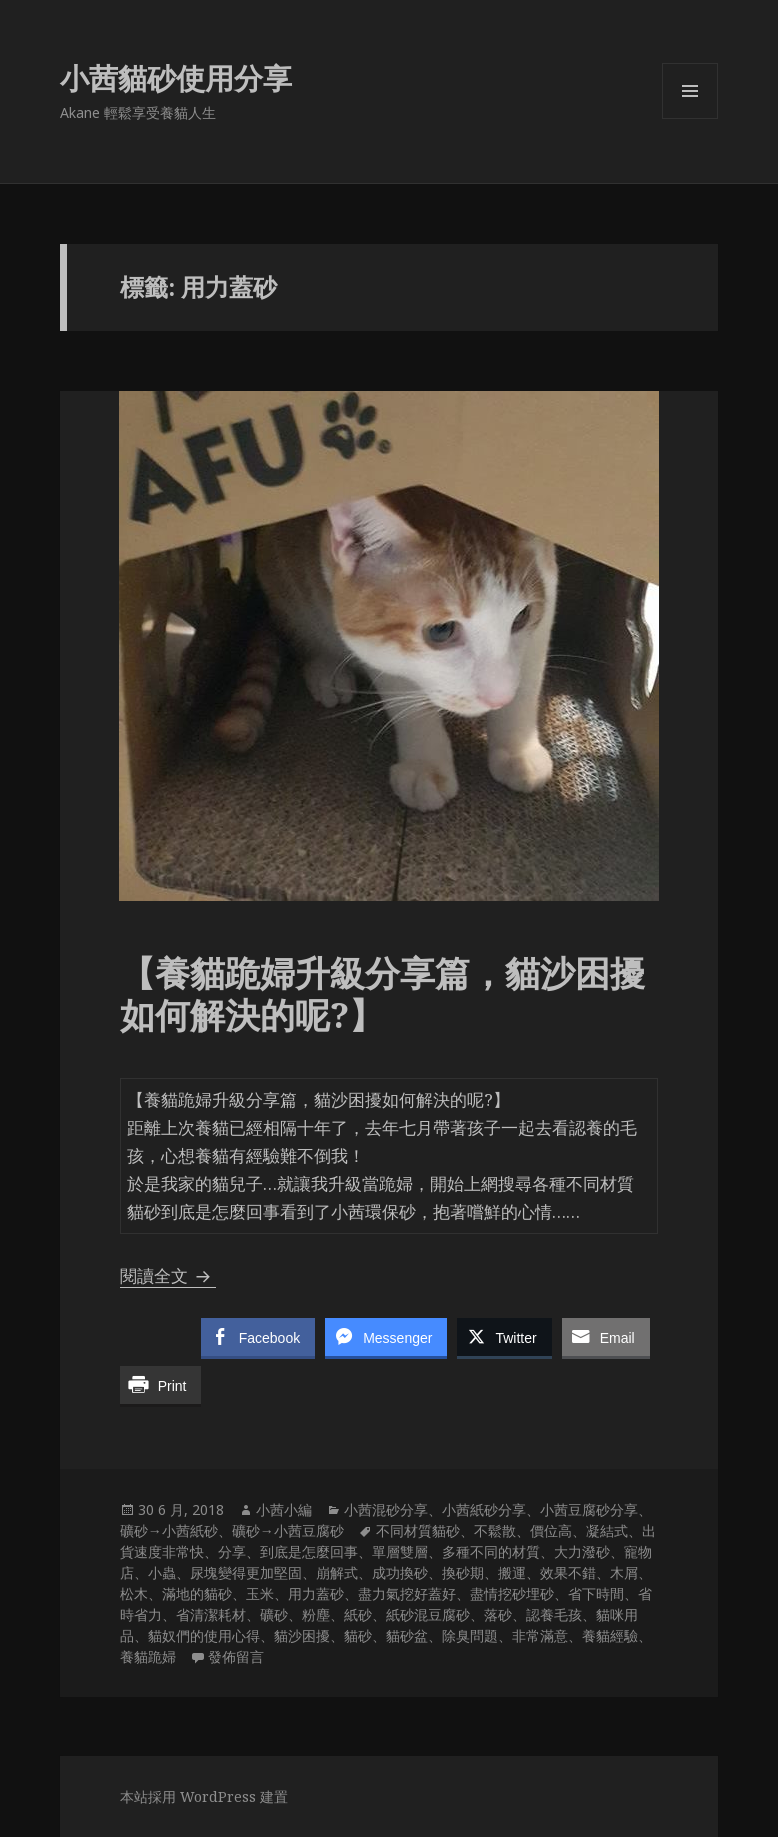  I want to click on 松木, so click(134, 1593).